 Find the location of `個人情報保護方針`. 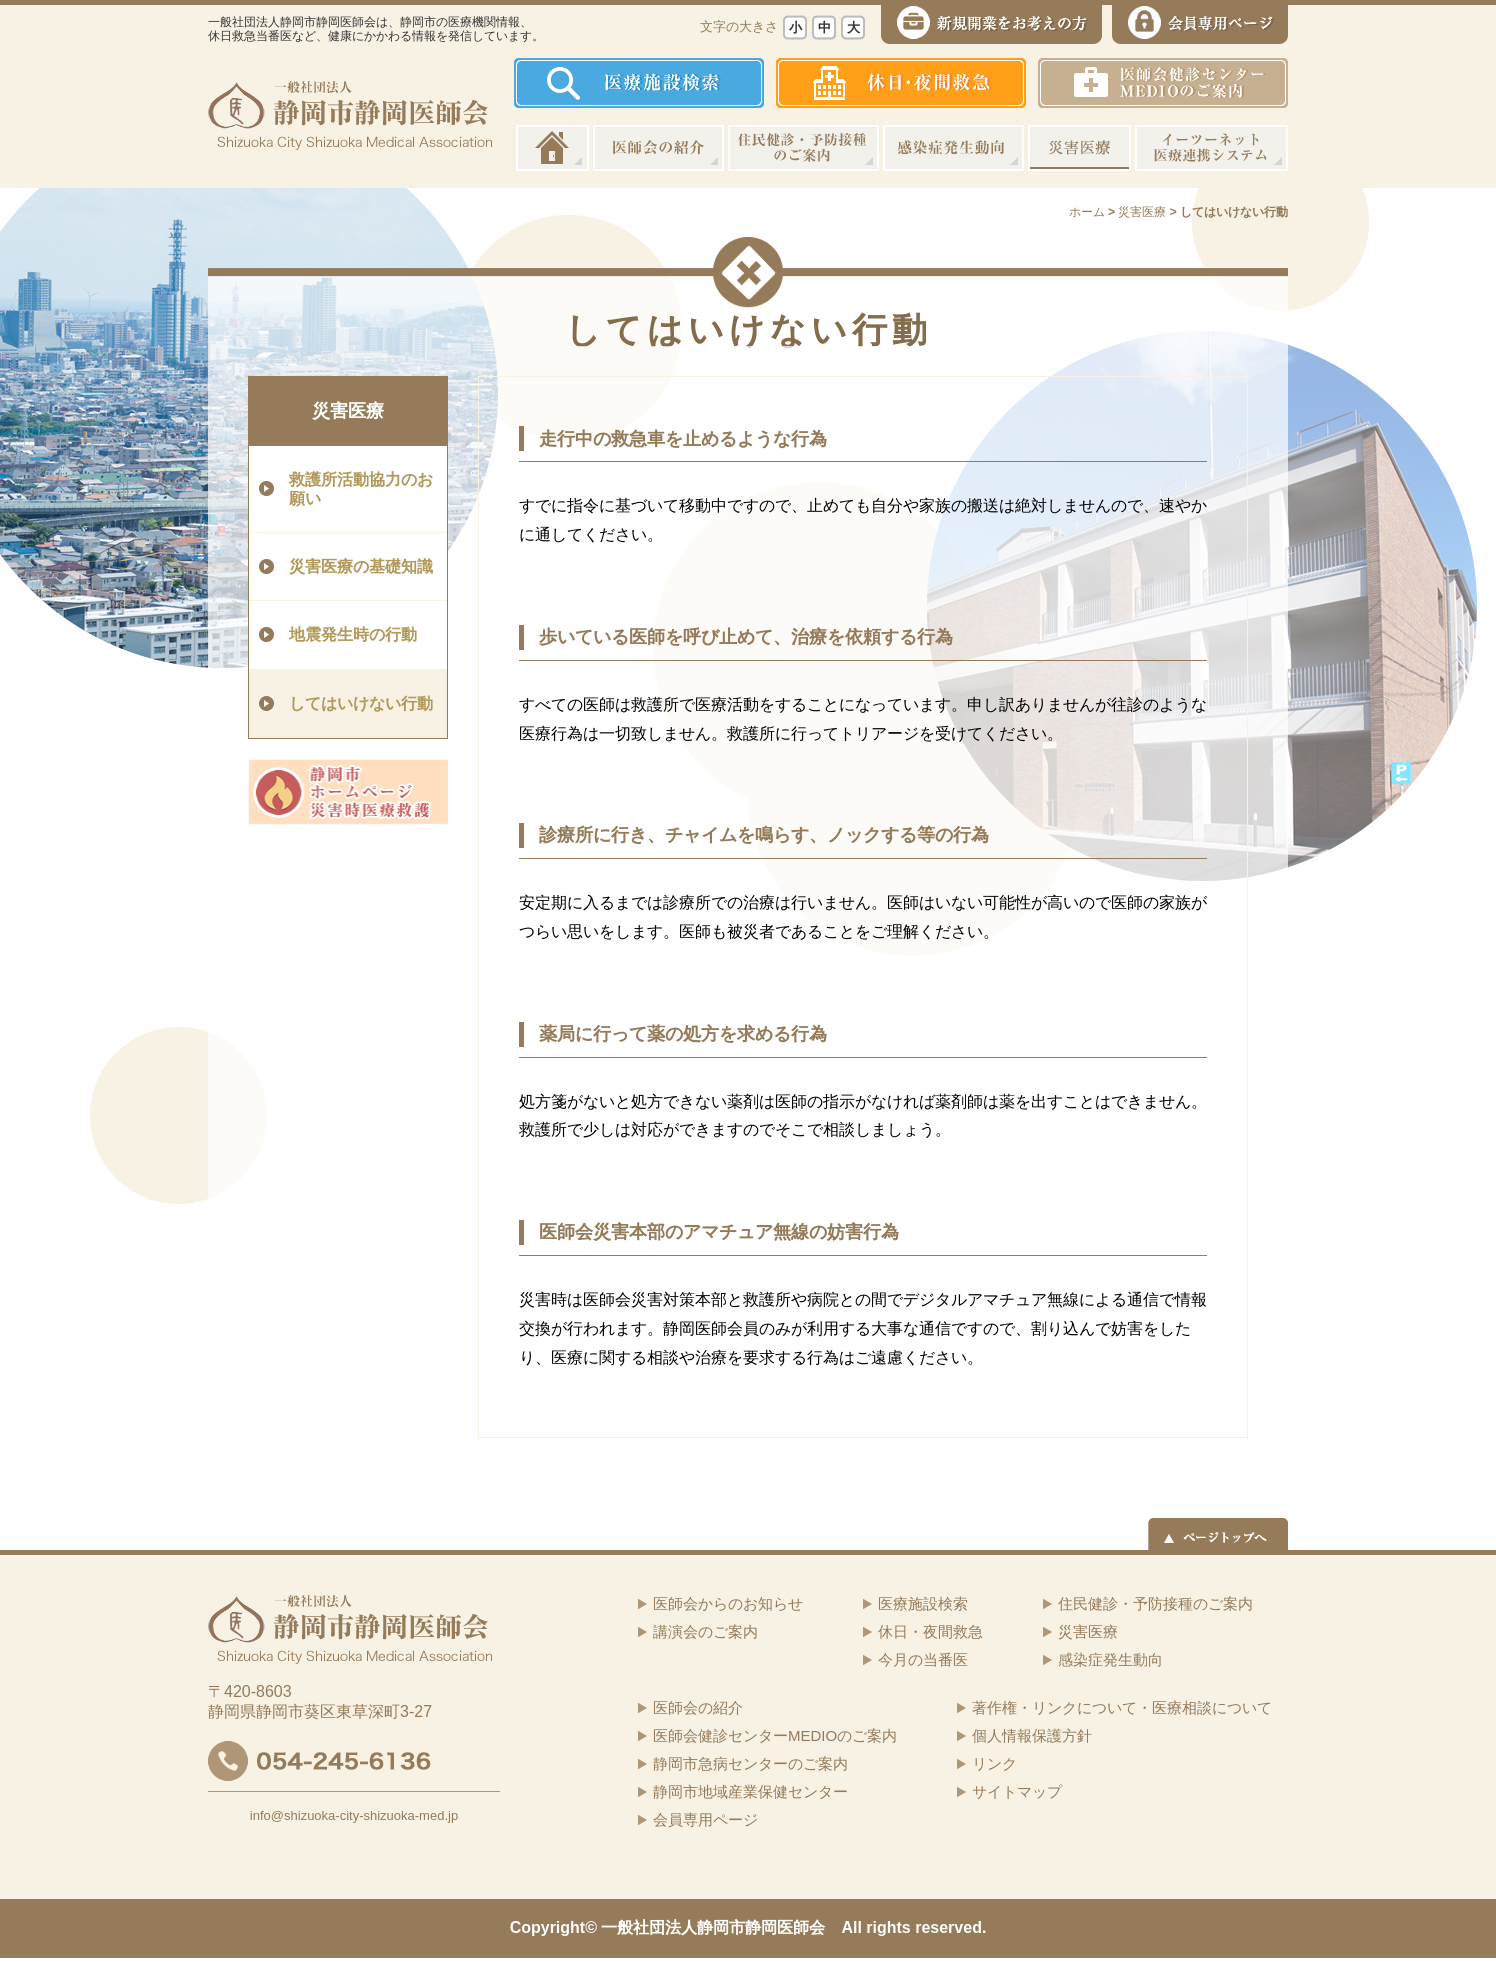

個人情報保護方針 is located at coordinates (1032, 1735).